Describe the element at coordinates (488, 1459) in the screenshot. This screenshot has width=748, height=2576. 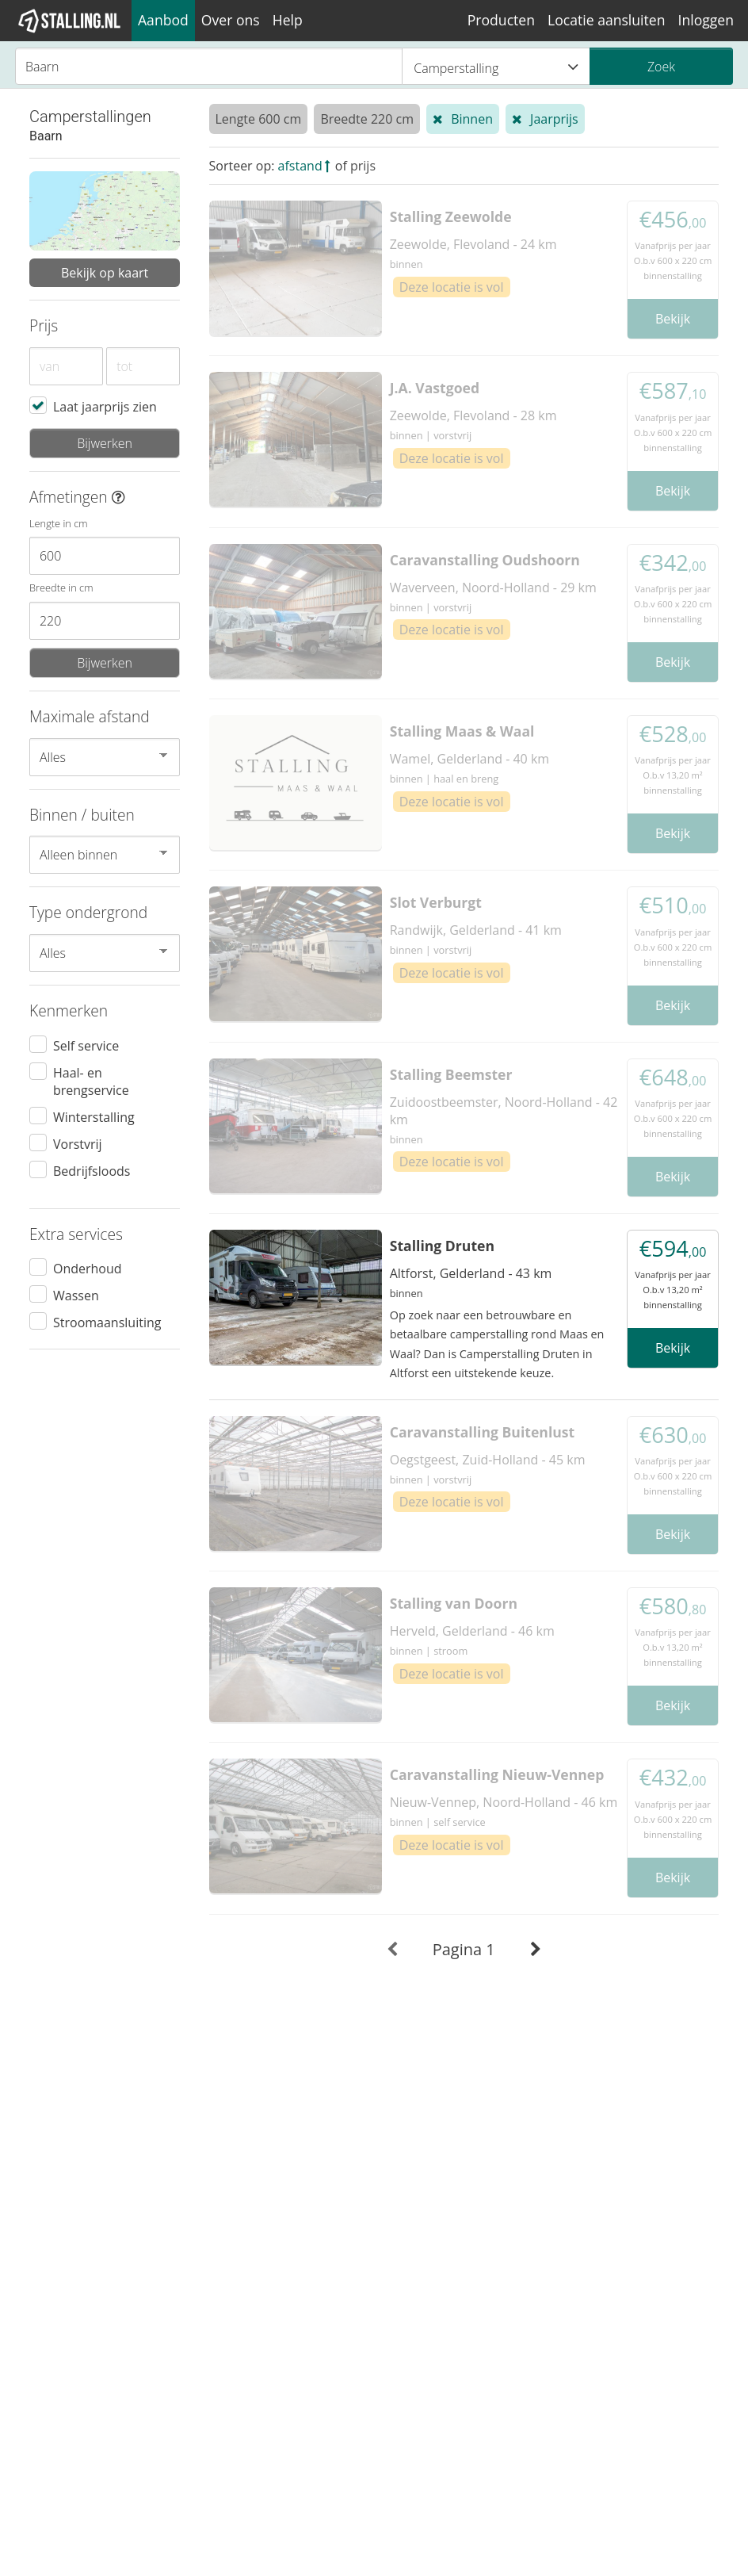
I see `Oegstgeest, Zuid-Holland - 45 km` at that location.